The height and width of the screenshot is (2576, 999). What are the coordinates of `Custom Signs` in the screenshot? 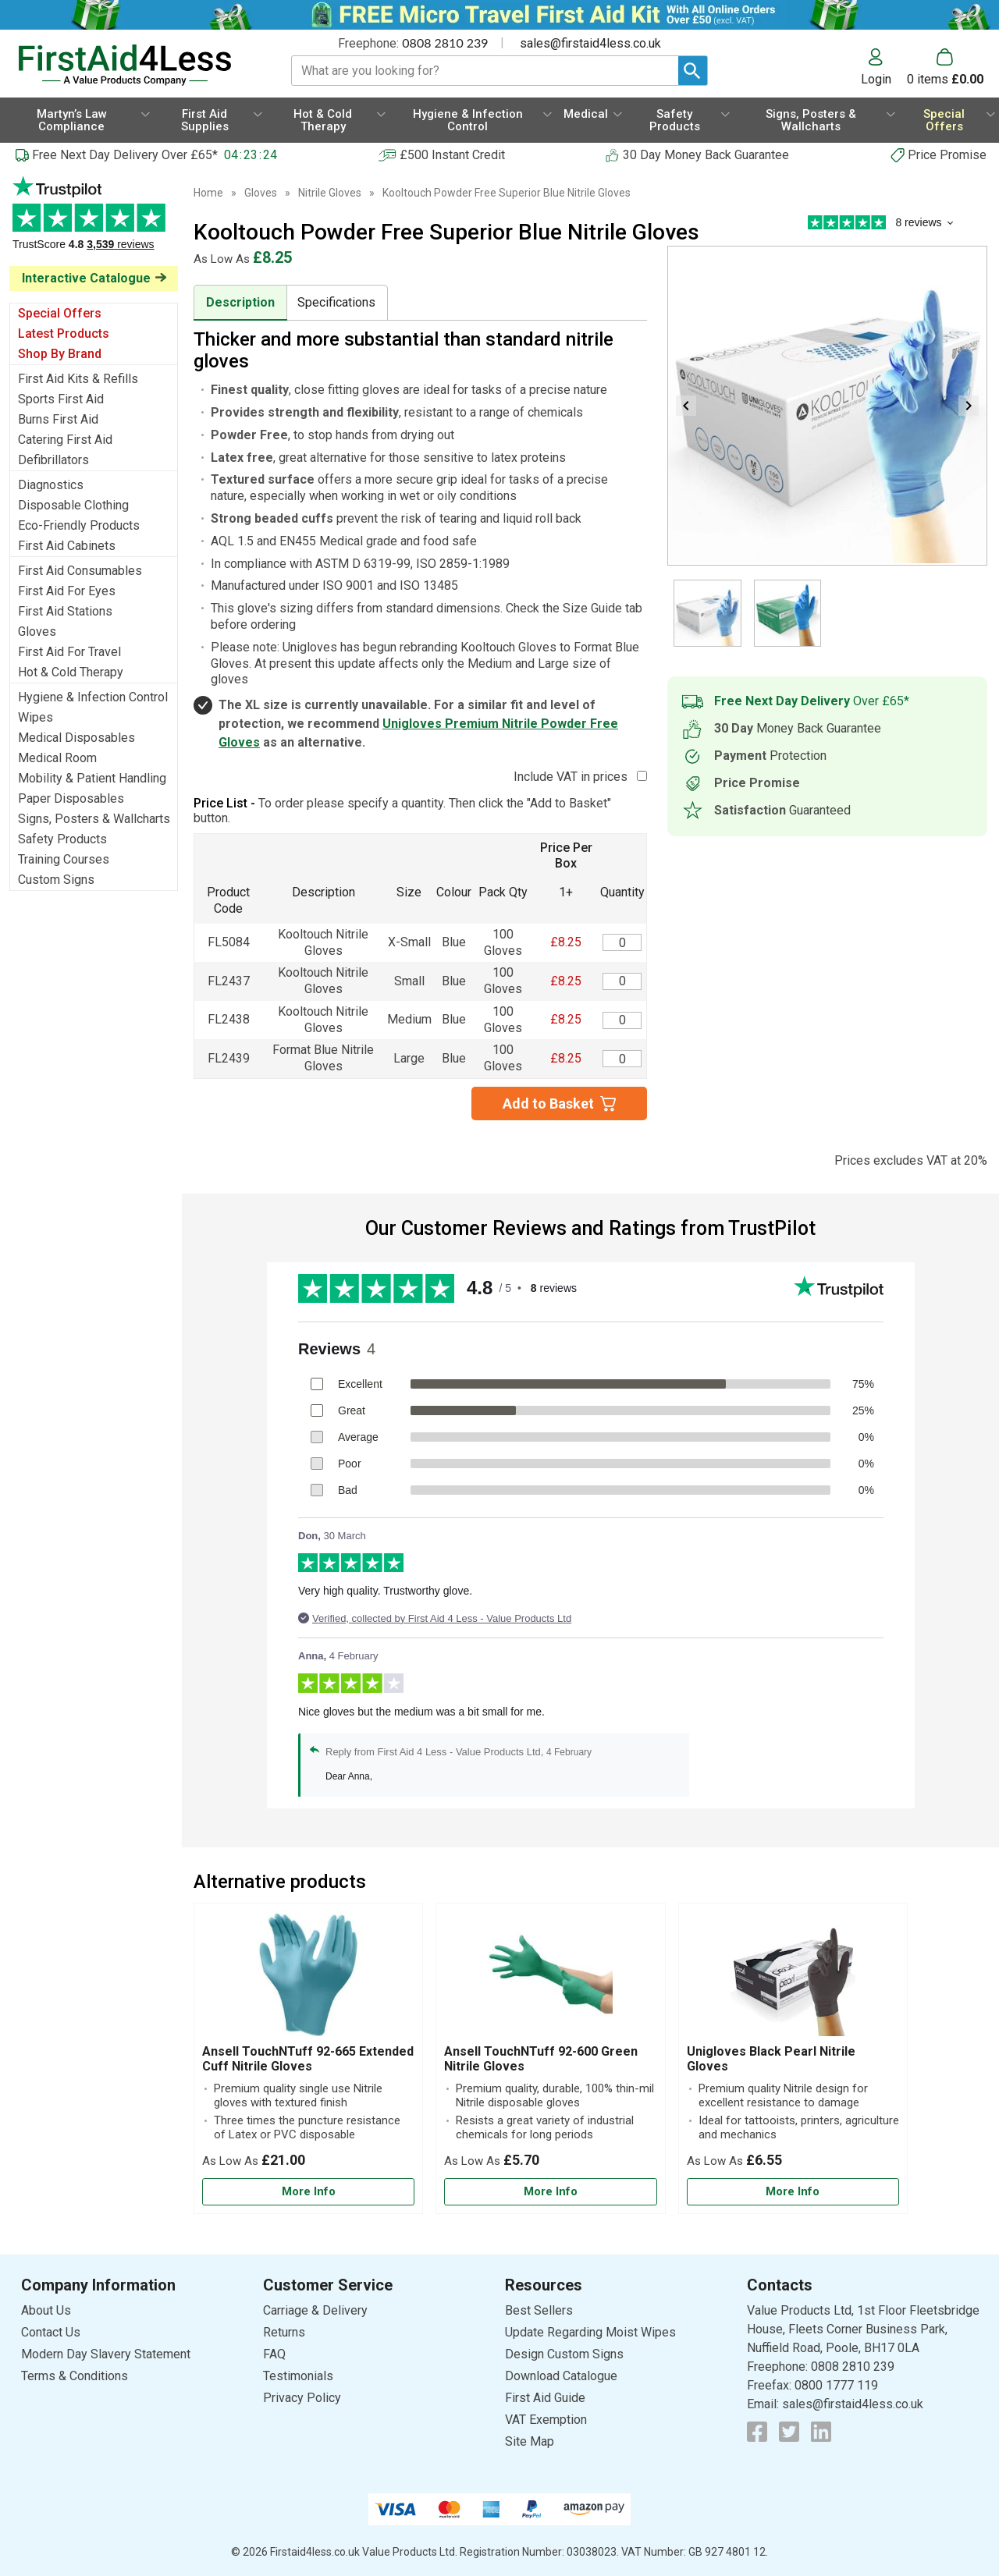 It's located at (56, 879).